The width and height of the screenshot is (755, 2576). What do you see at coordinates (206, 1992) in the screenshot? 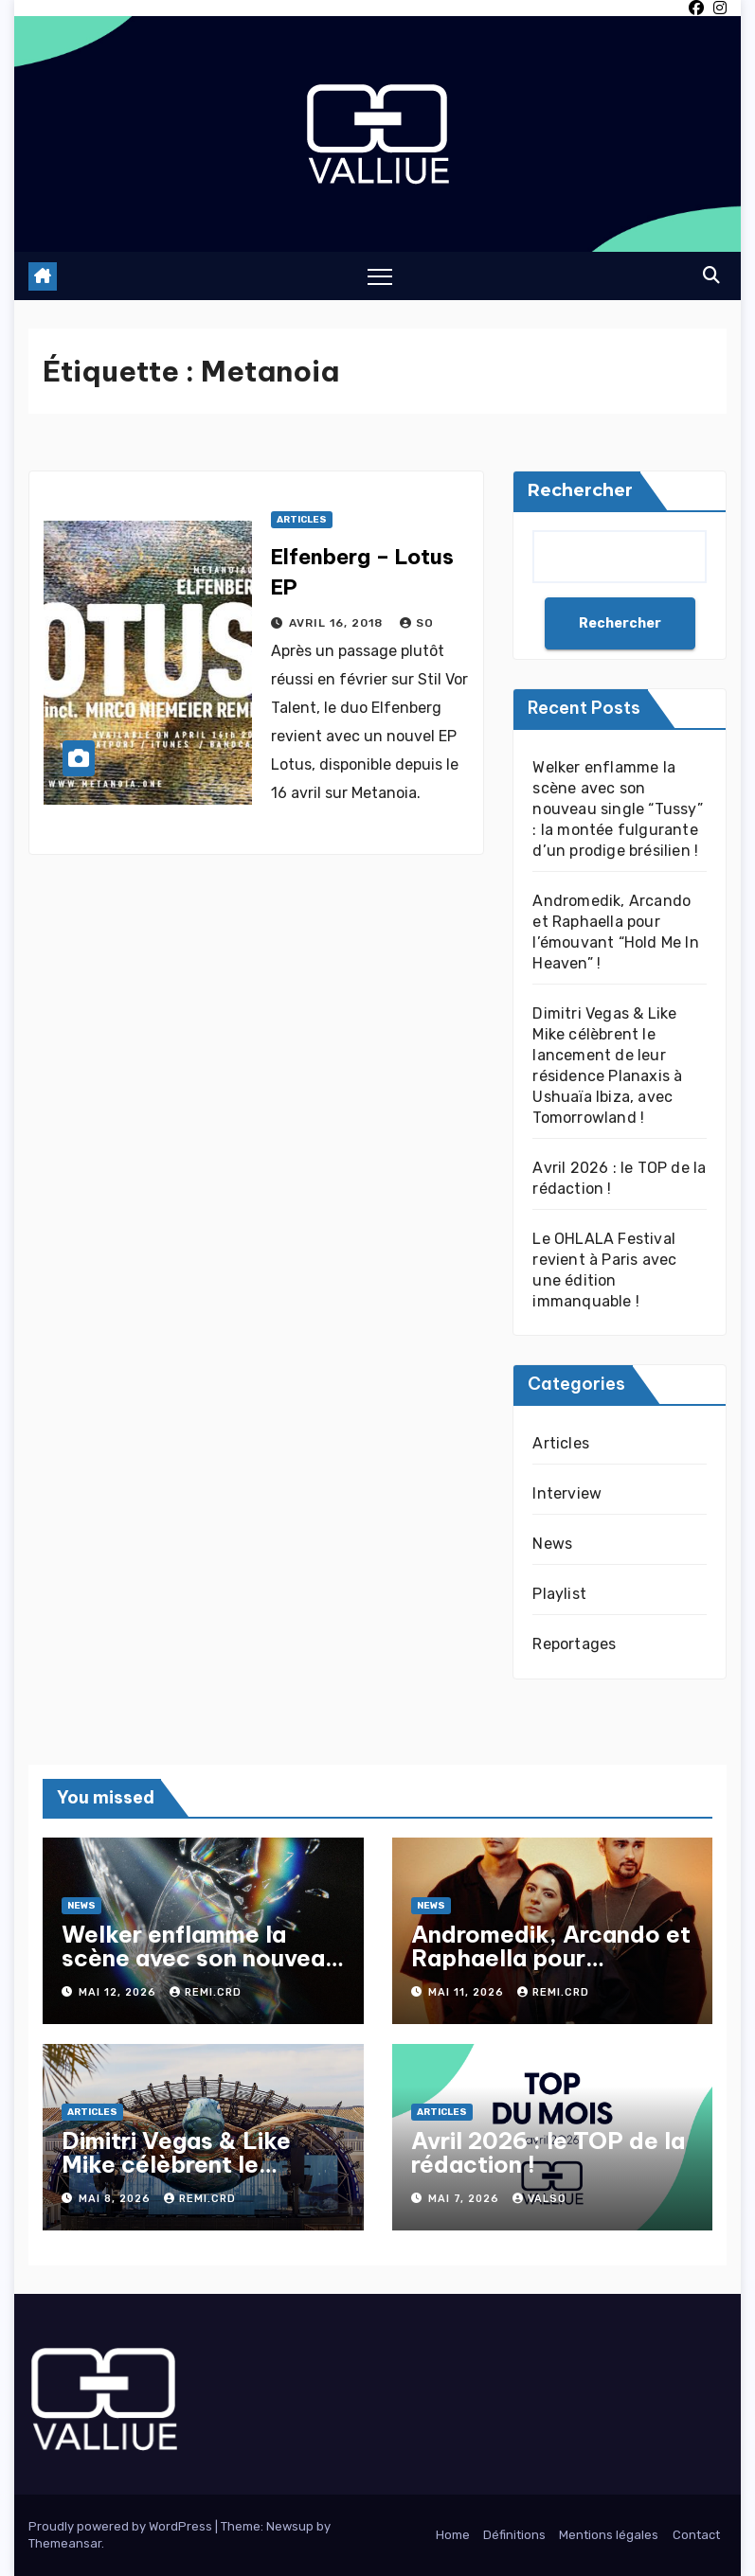
I see `Remi.crd` at bounding box center [206, 1992].